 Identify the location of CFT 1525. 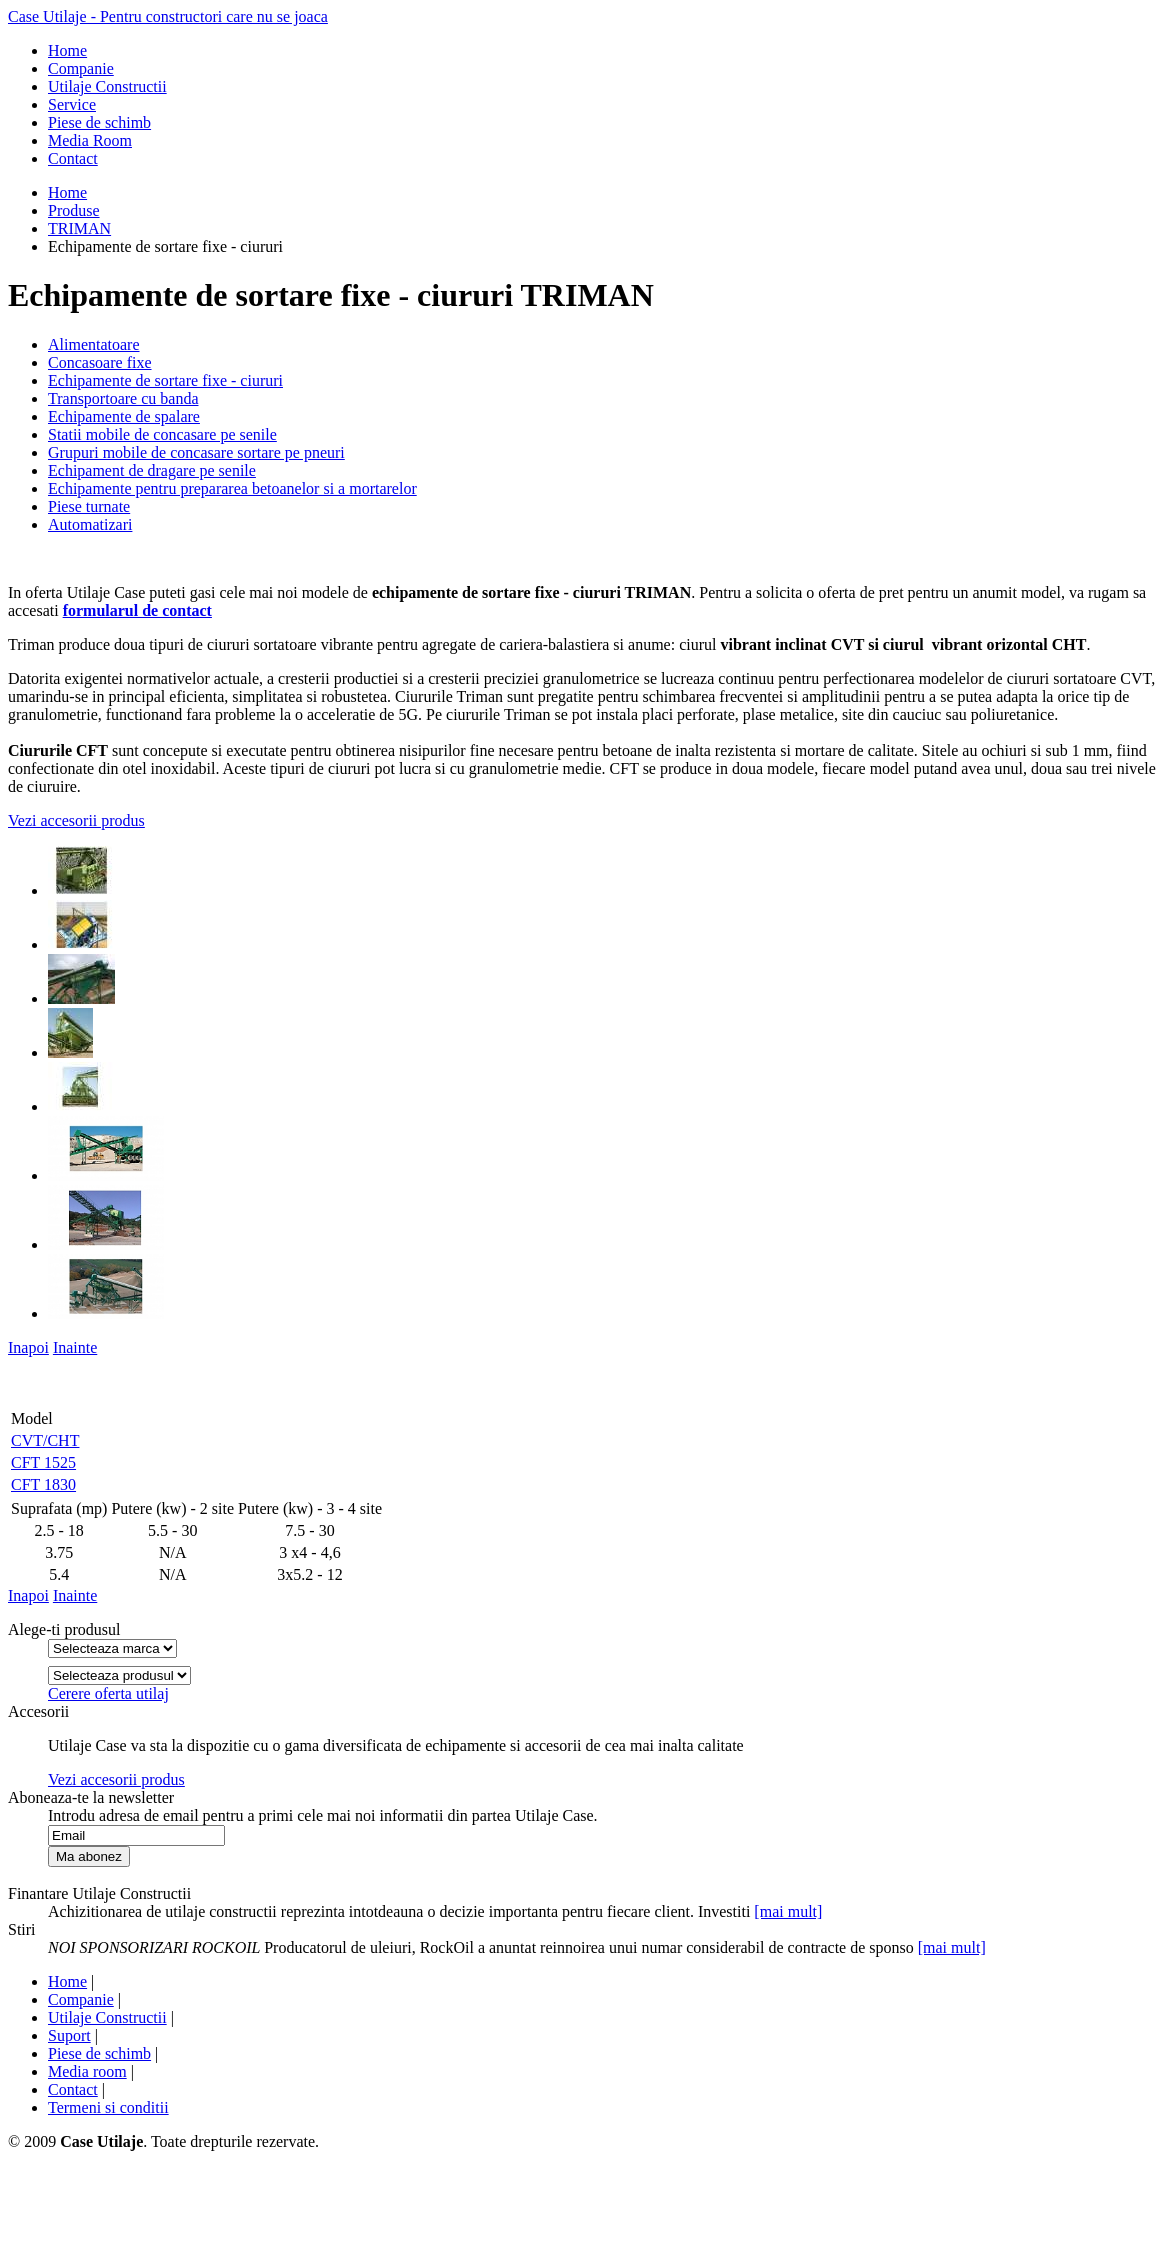
(43, 1462).